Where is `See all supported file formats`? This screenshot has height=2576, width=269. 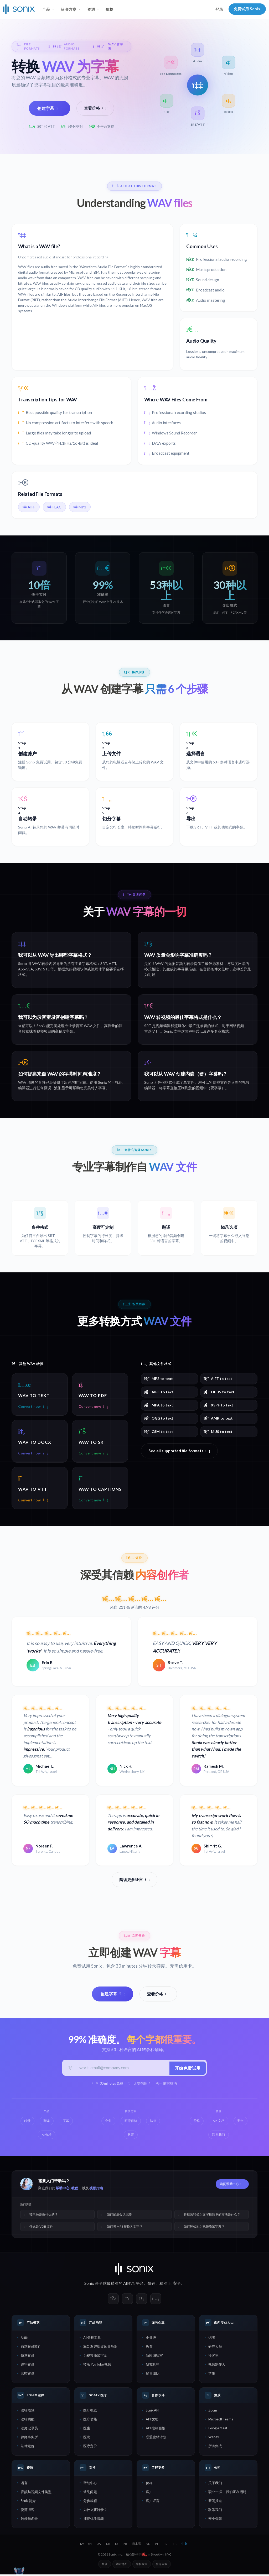
See all supported file formats is located at coordinates (179, 1451).